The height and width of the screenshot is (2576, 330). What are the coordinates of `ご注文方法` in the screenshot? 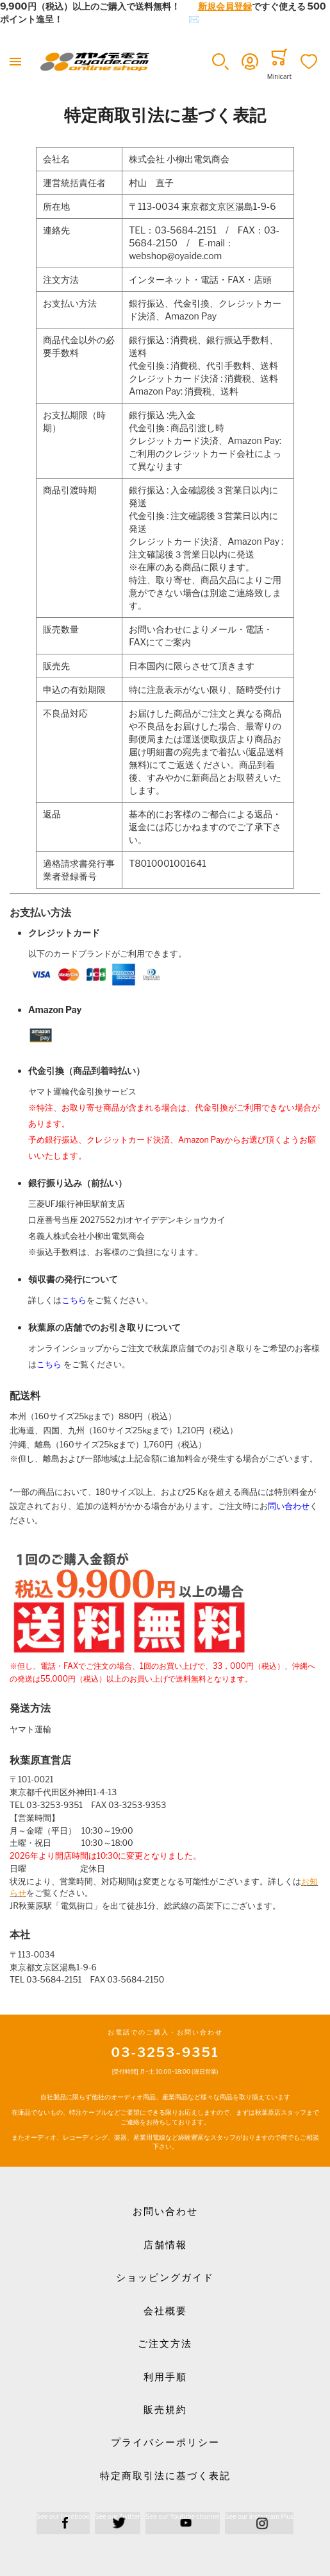 It's located at (165, 2344).